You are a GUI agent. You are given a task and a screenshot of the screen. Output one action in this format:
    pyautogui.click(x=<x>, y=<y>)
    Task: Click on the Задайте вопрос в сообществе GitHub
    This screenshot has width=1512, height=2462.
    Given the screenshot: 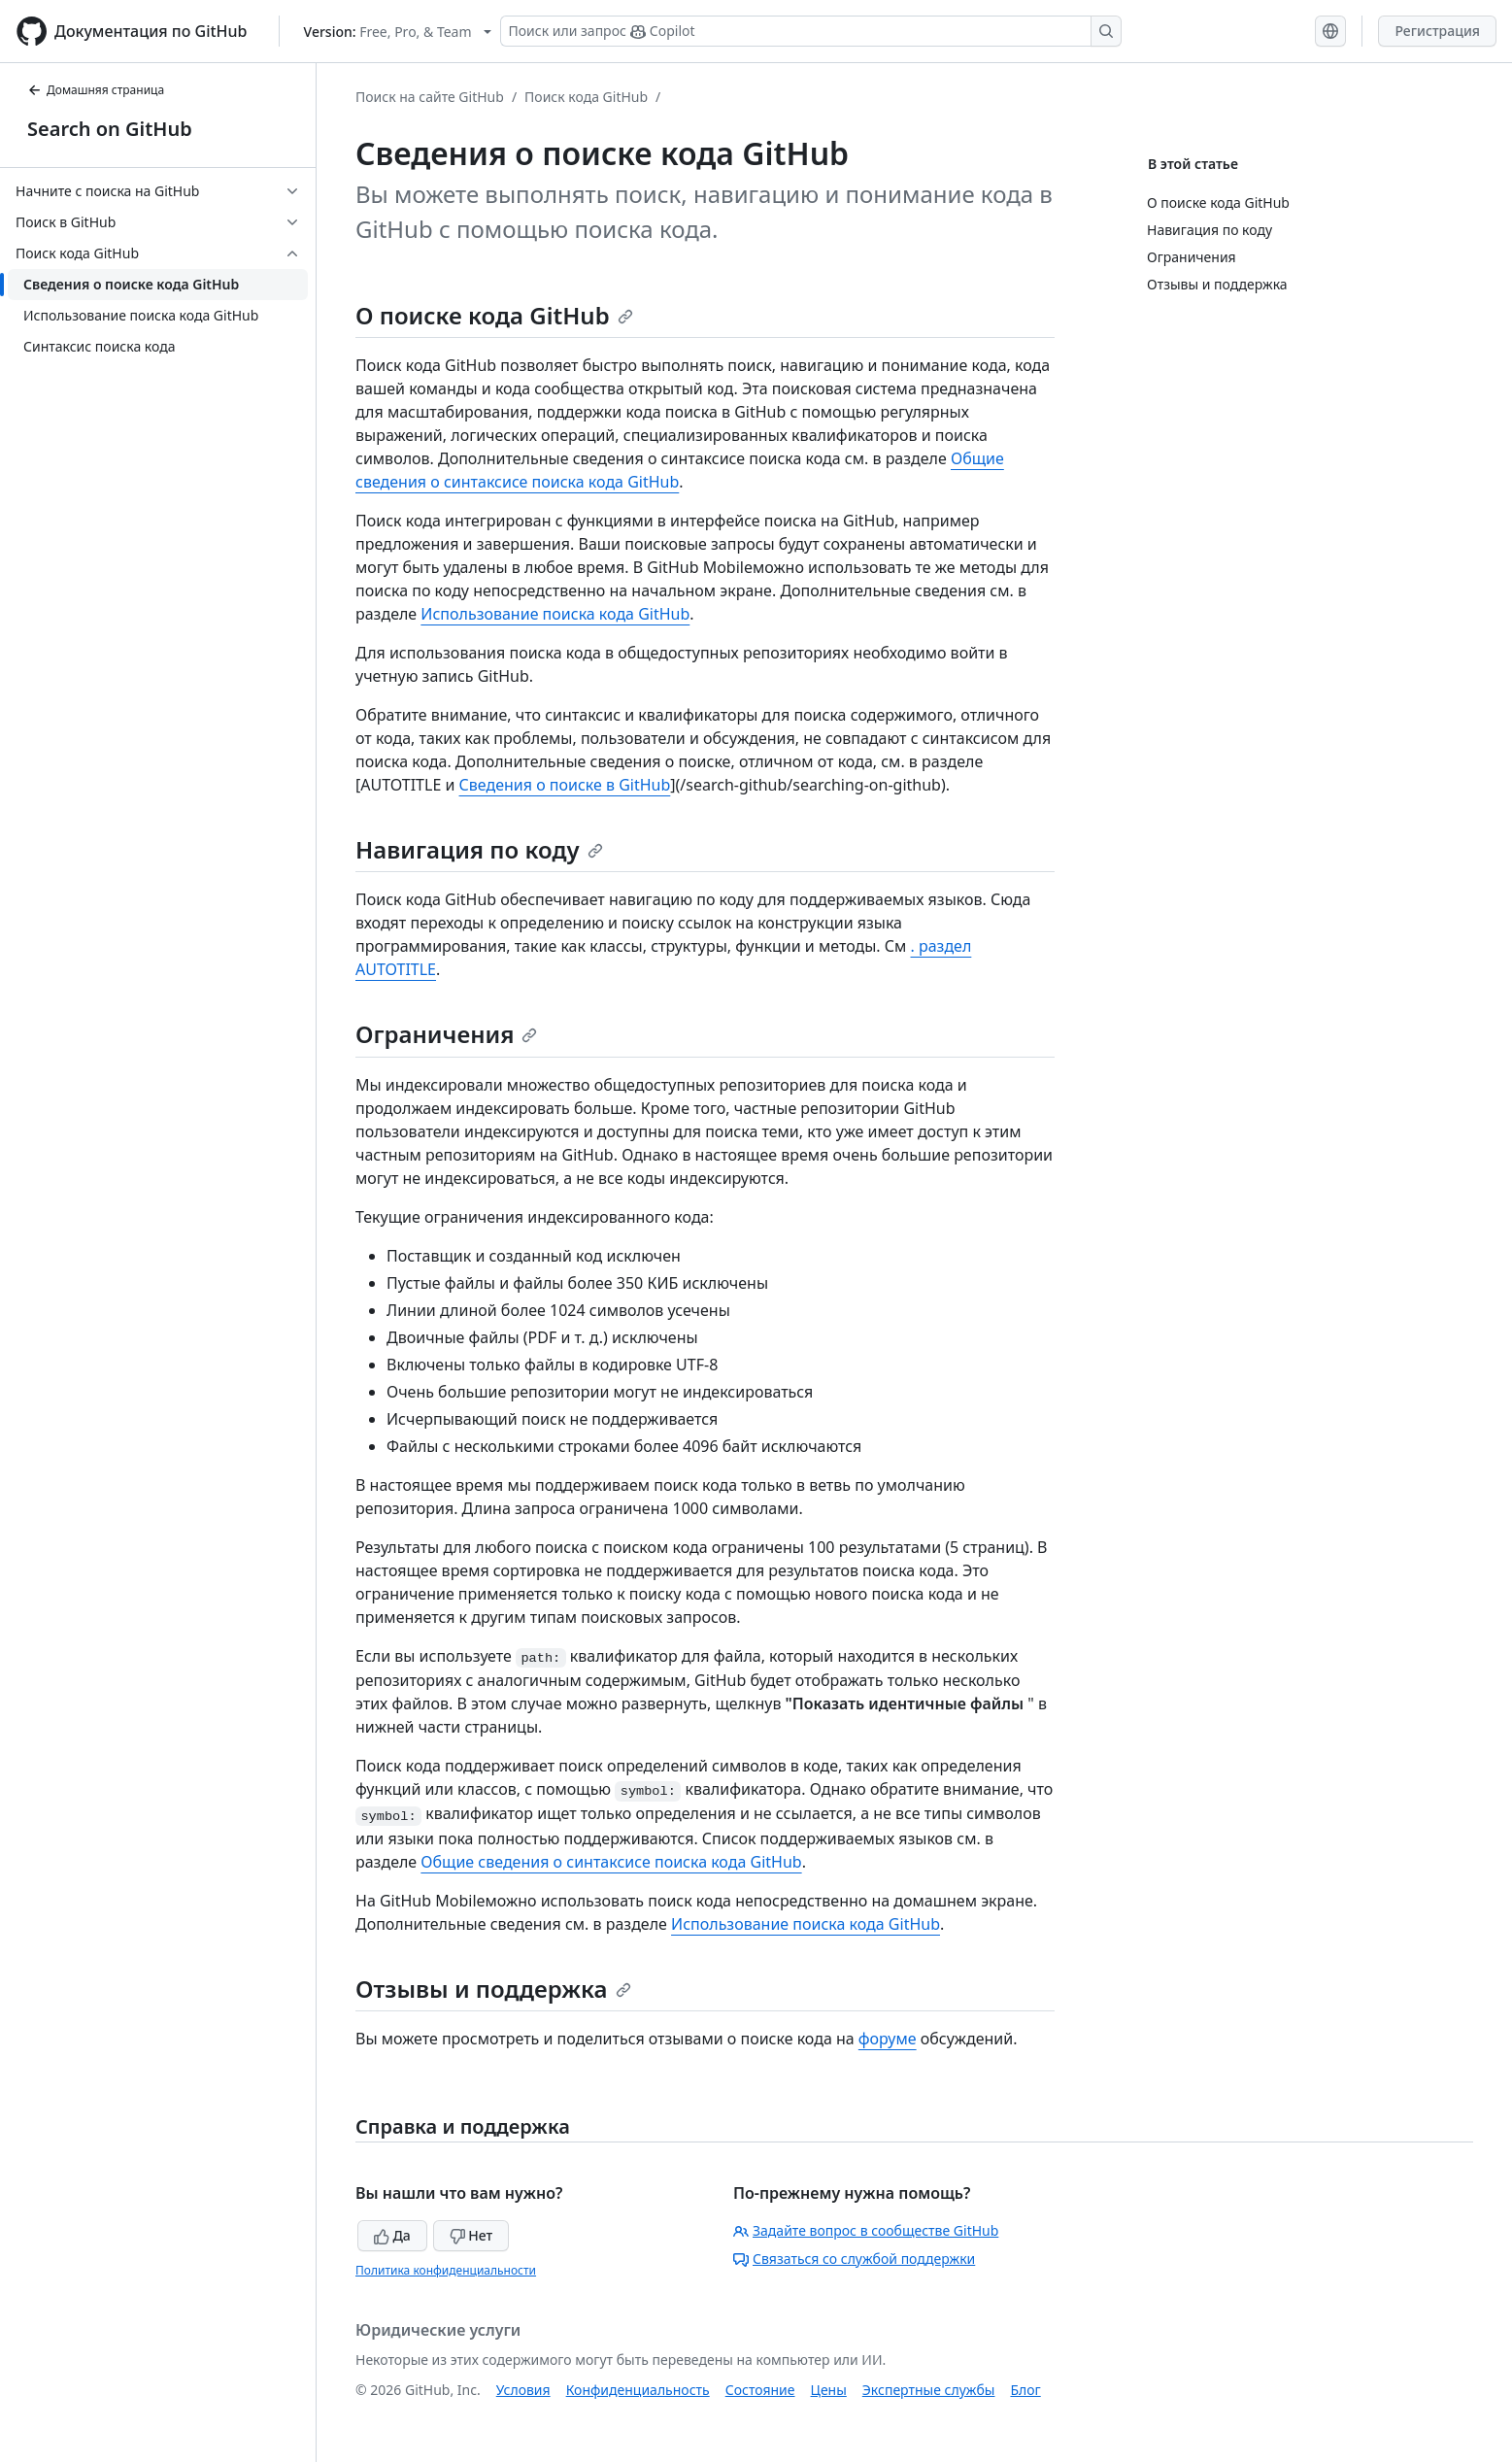 What is the action you would take?
    pyautogui.click(x=865, y=2230)
    